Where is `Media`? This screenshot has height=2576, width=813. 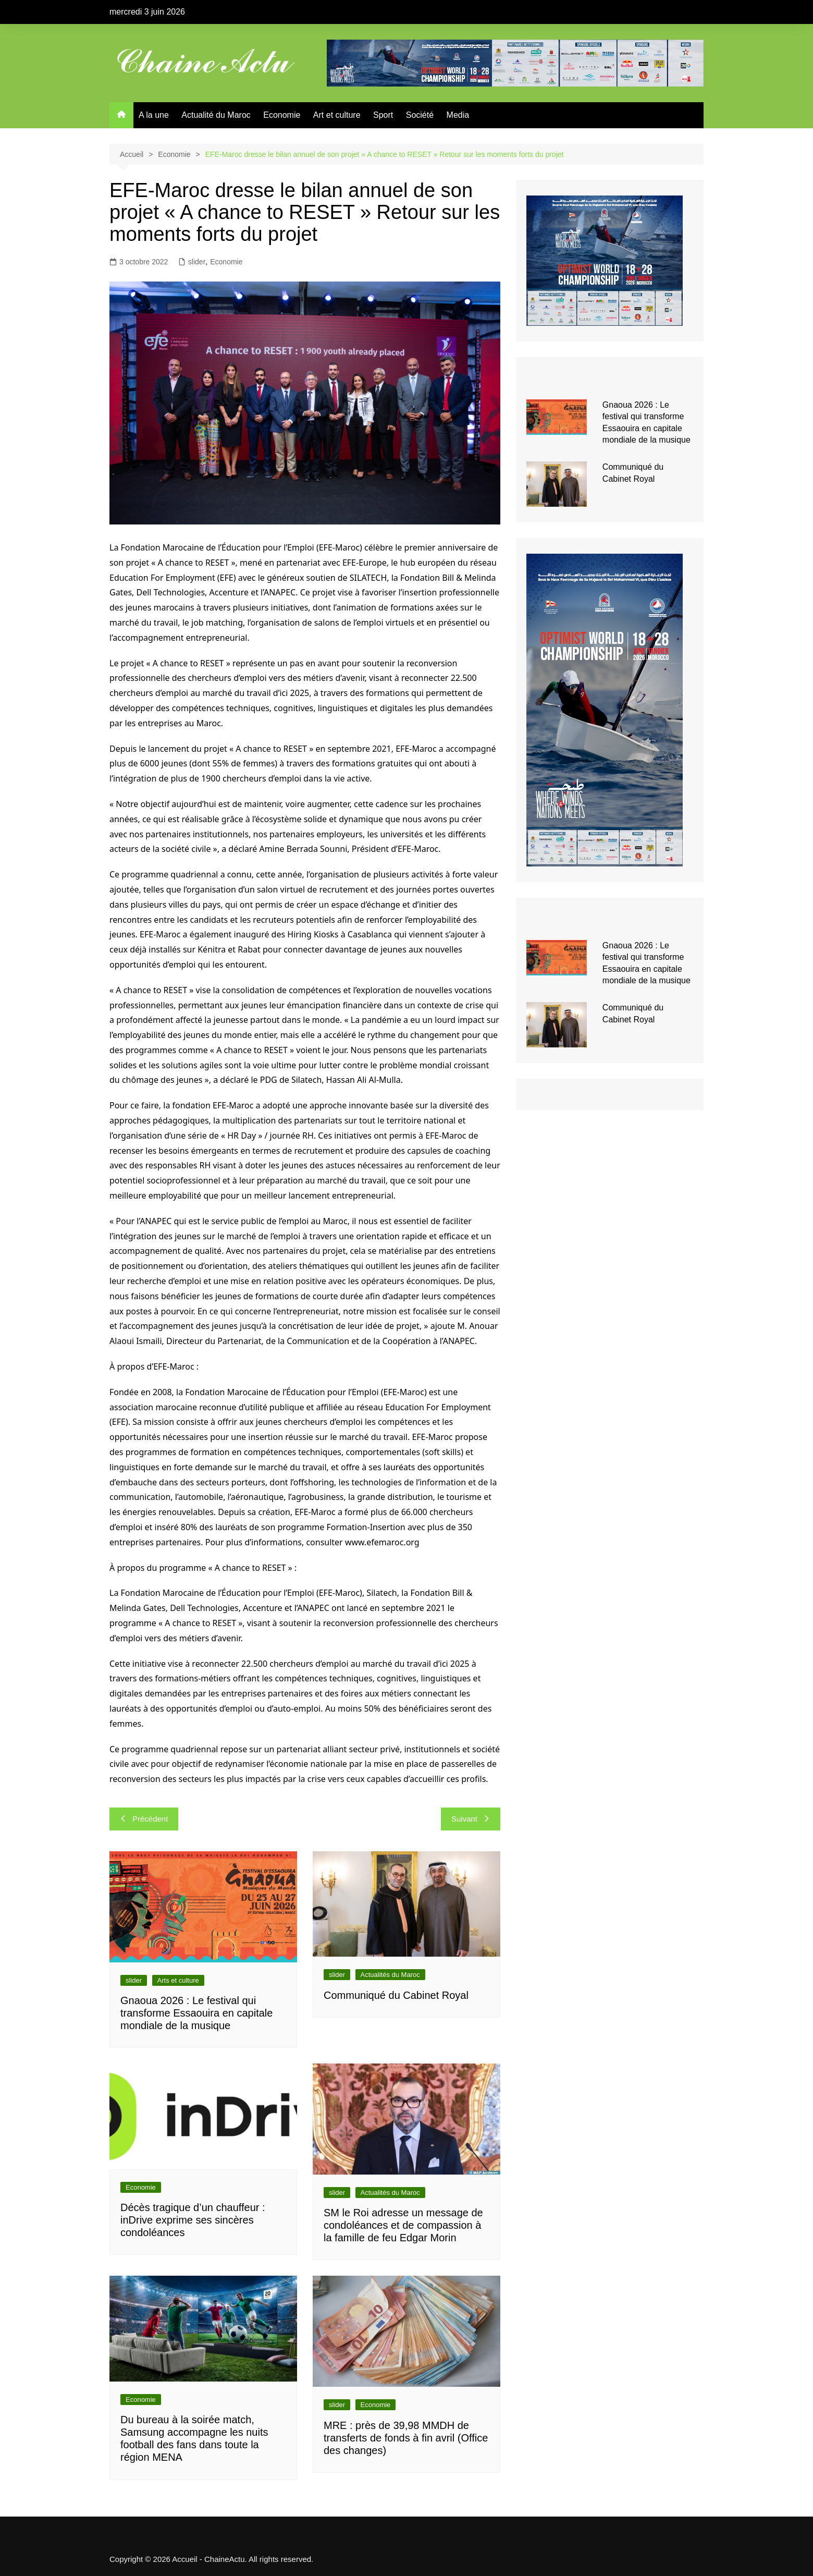
Media is located at coordinates (458, 115).